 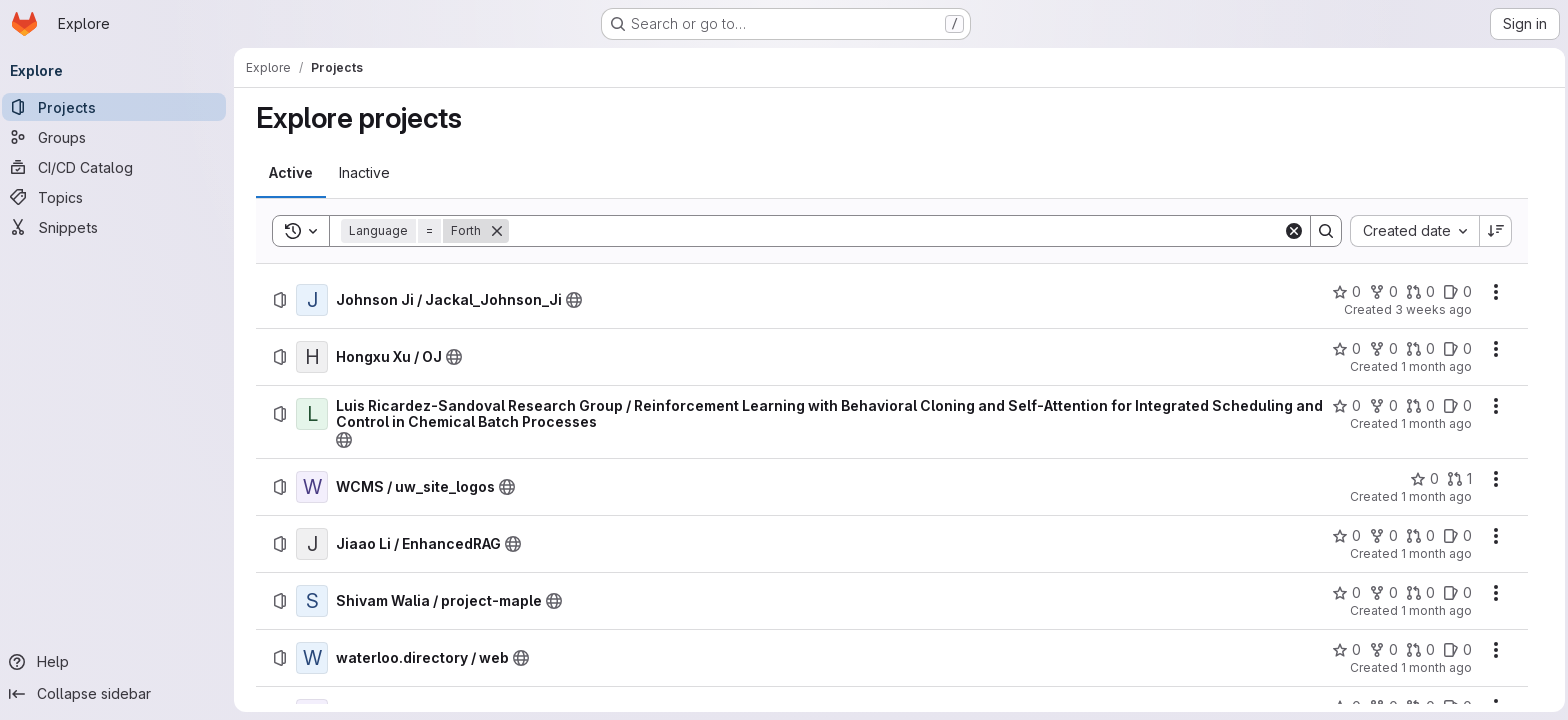 I want to click on 1 month ago [Thursday, July 2, 2026 at 6:27:40 PM UTC], so click(x=1437, y=423).